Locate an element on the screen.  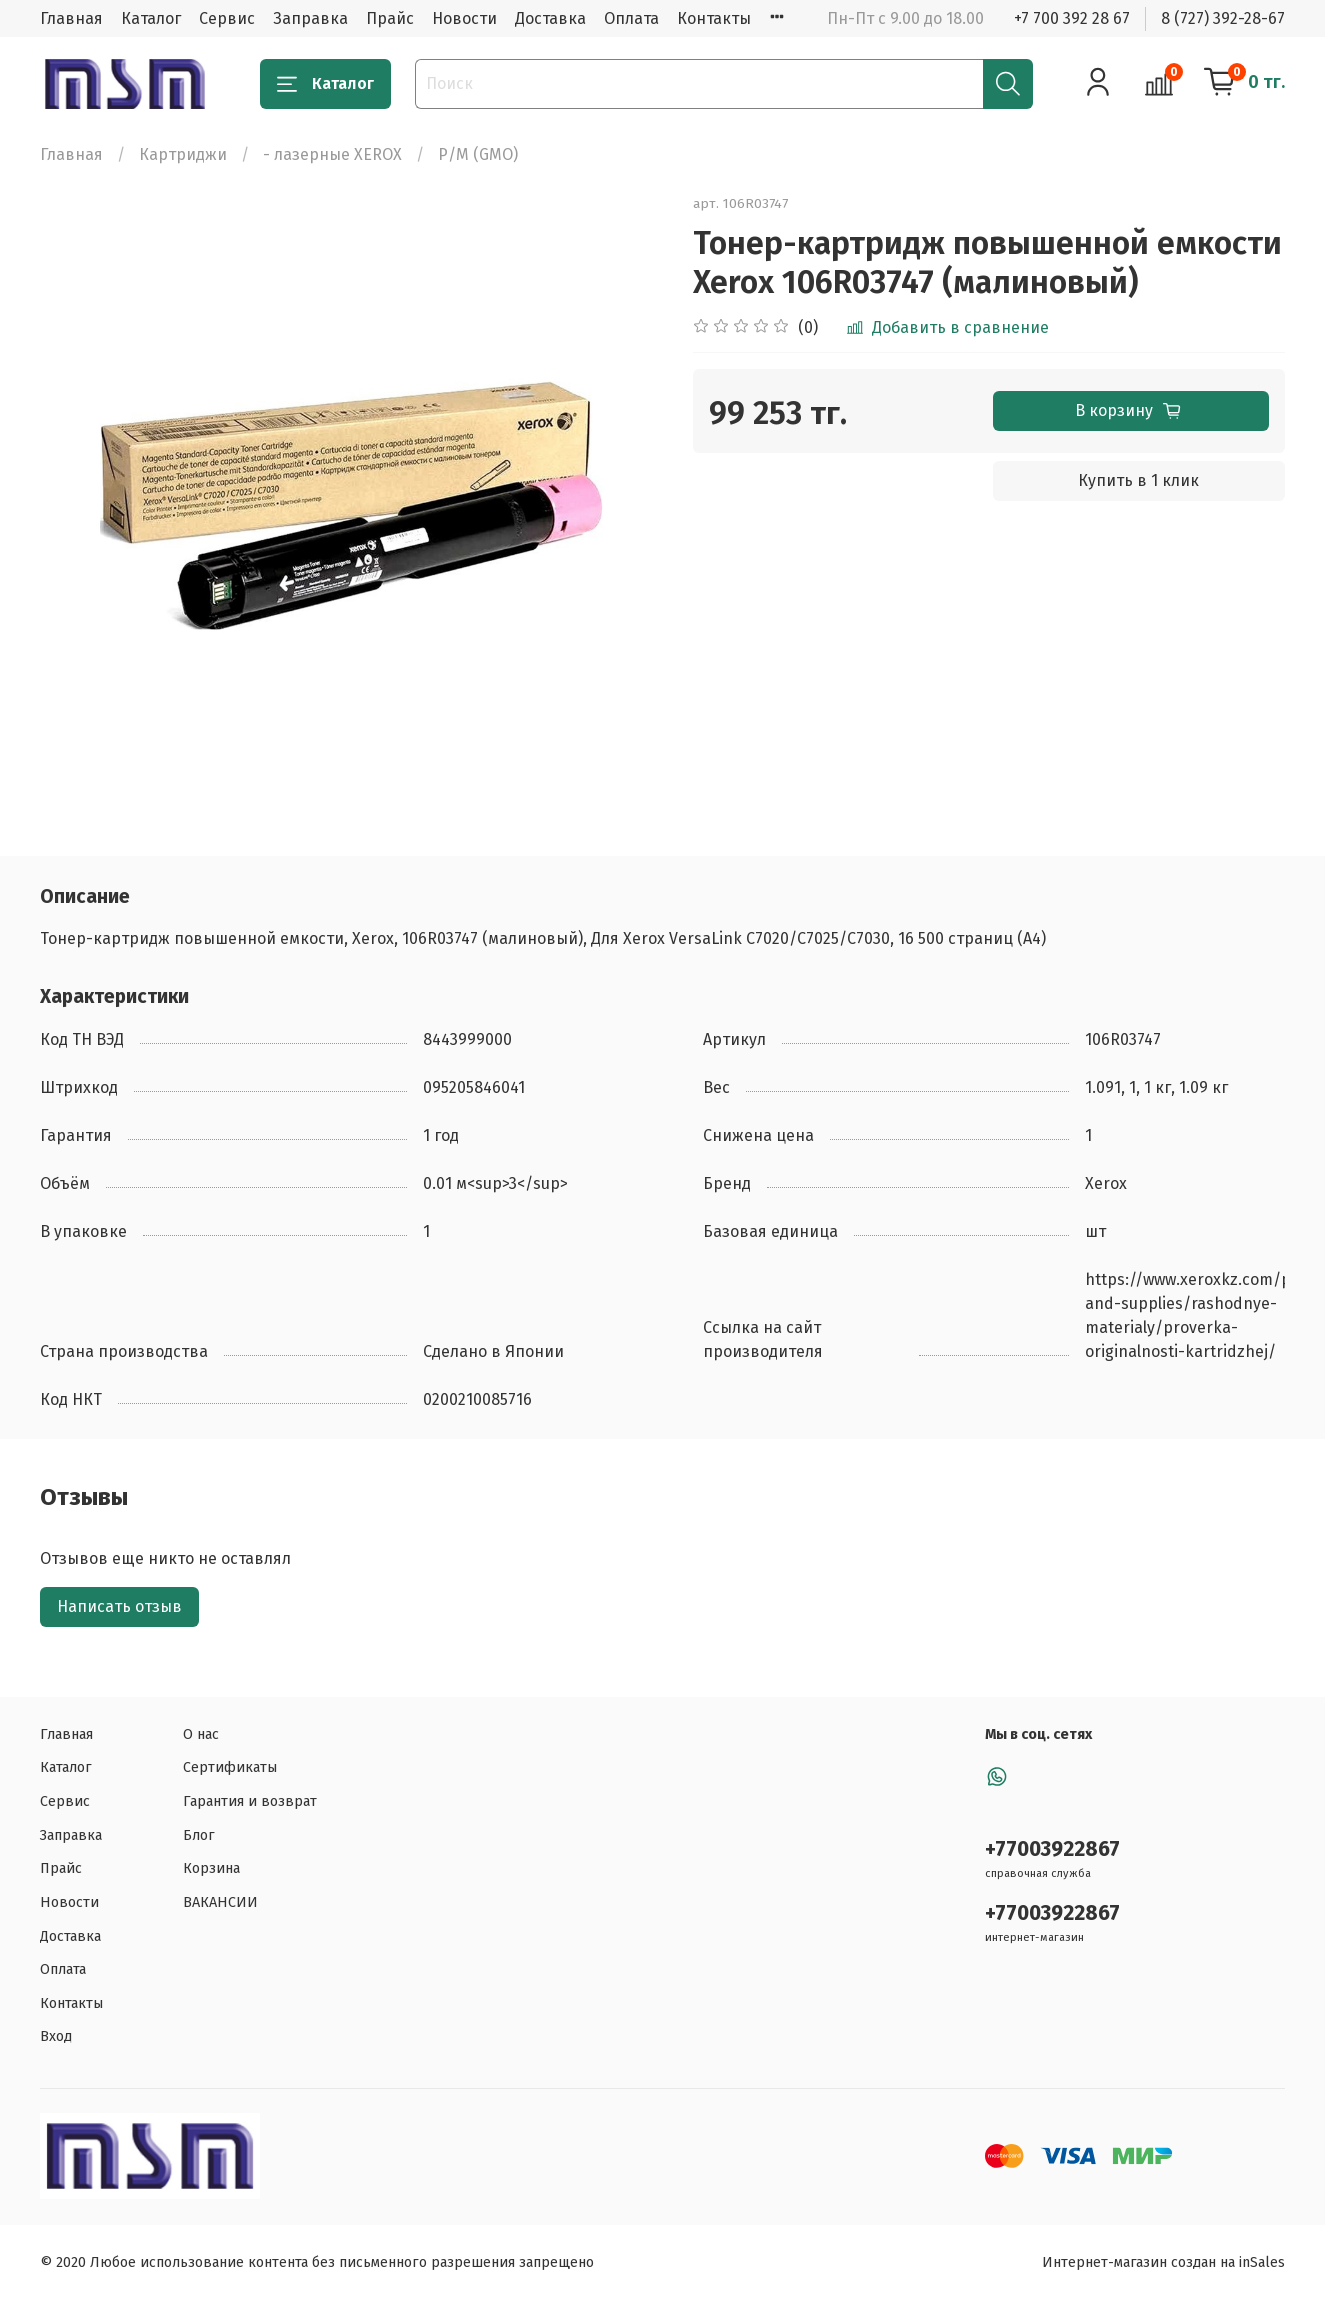
Сертификаты is located at coordinates (230, 1767).